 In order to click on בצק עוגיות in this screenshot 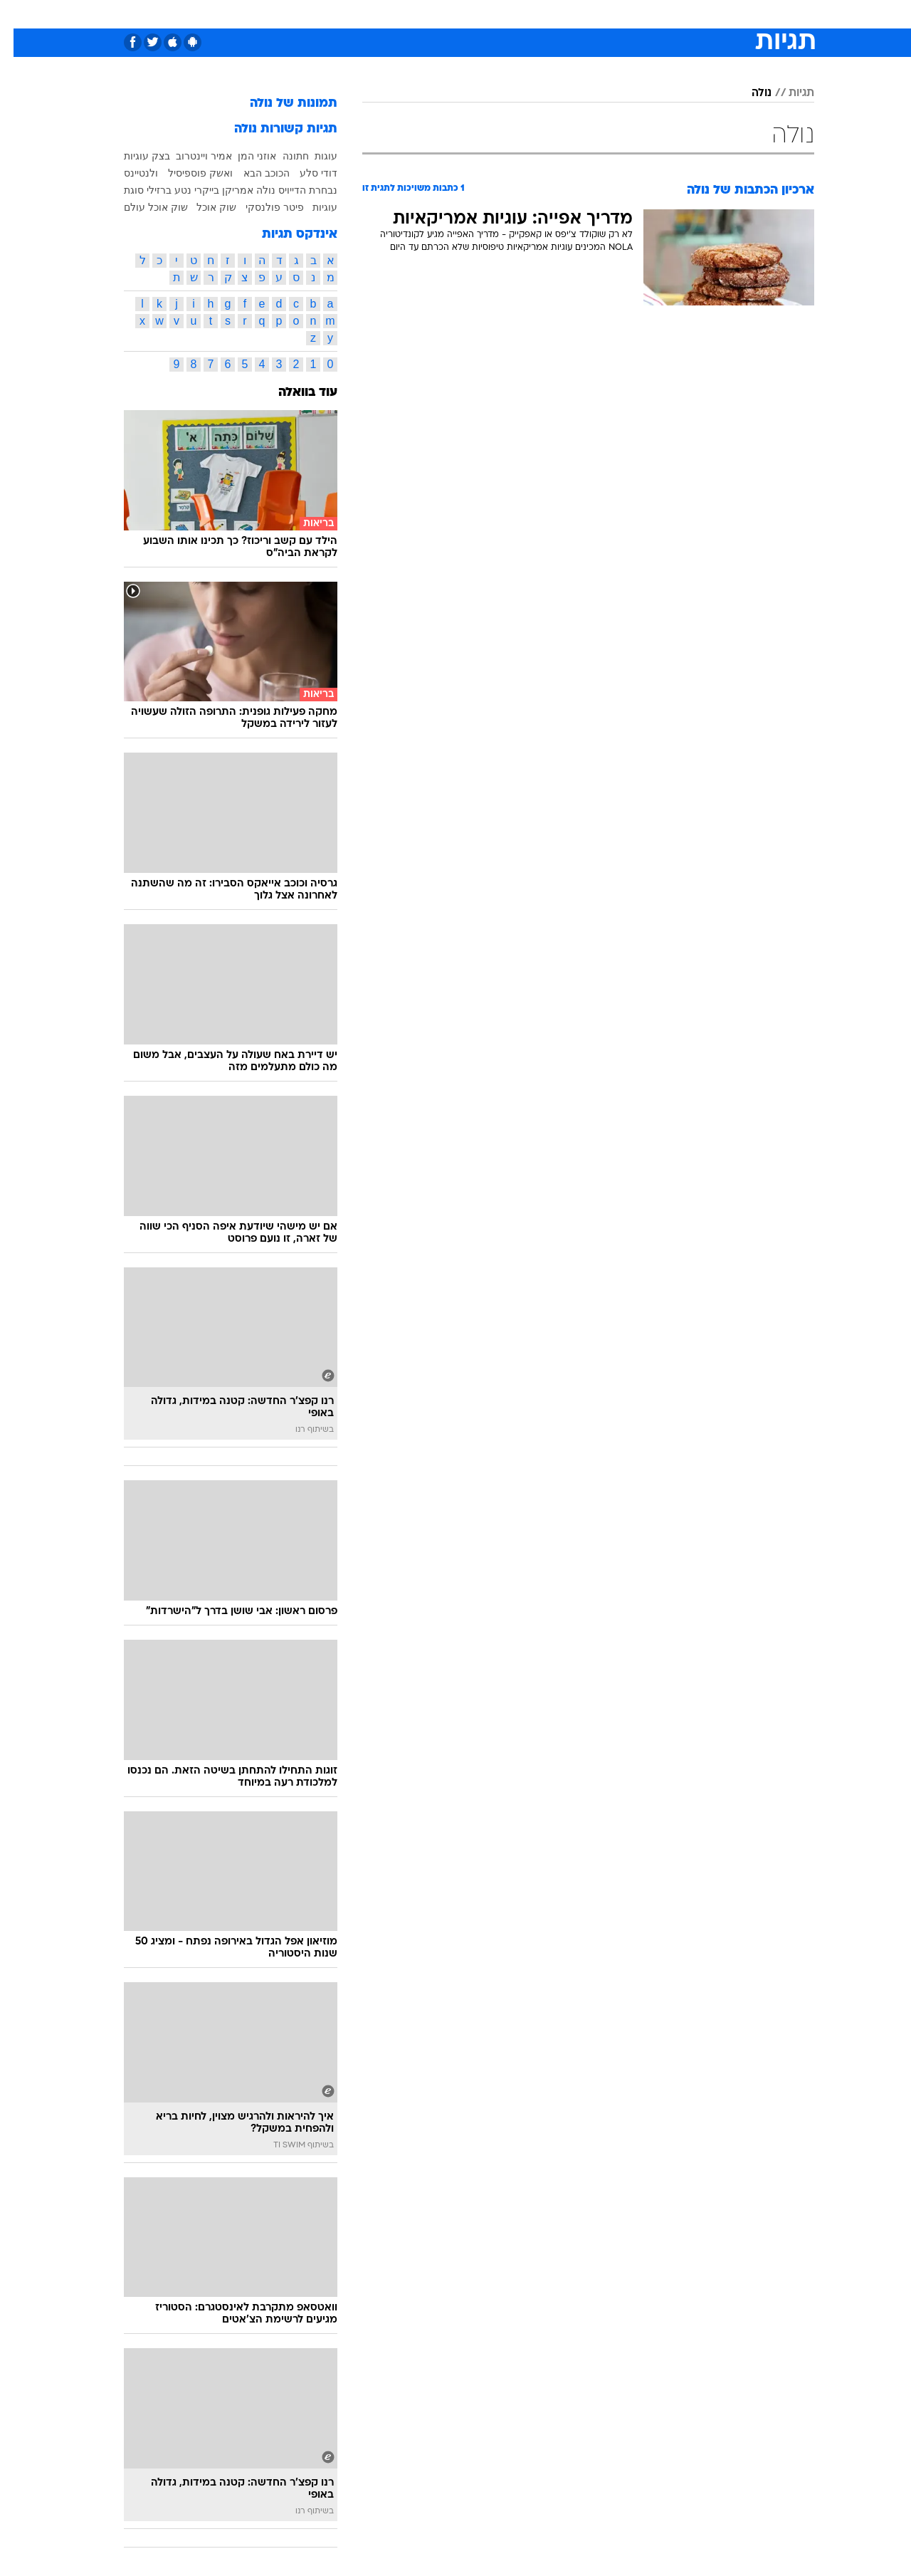, I will do `click(133, 156)`.